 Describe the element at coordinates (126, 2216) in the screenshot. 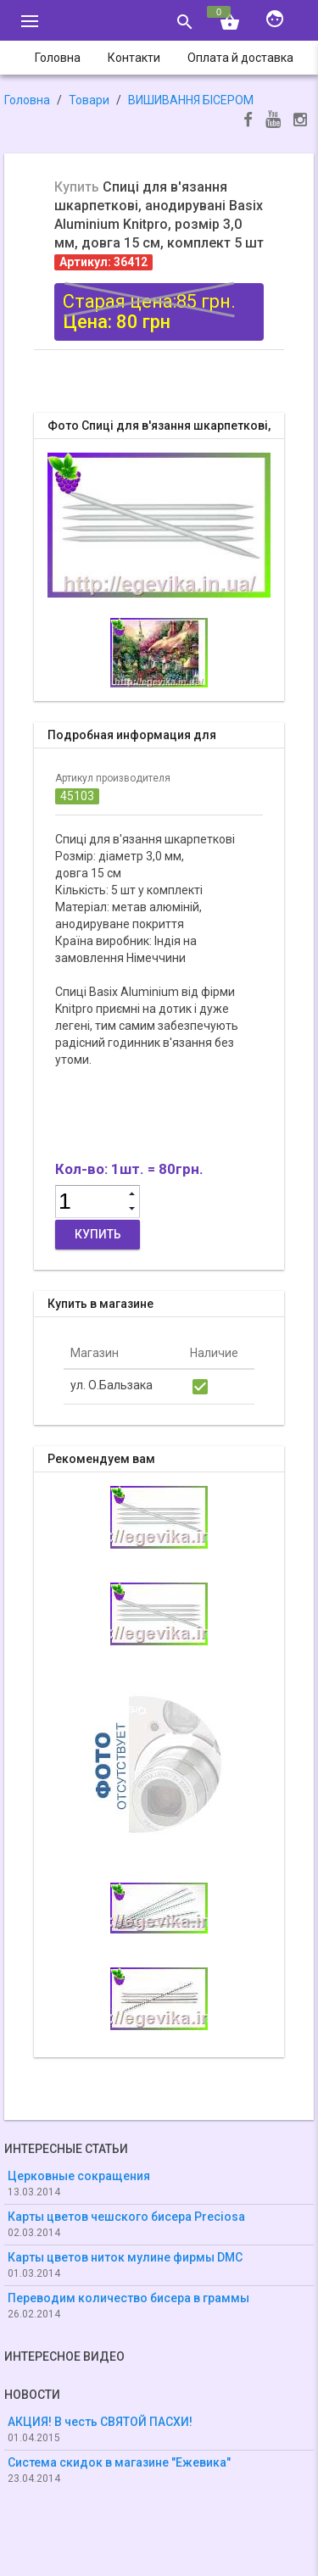

I see `Карты цветов чешского бисера Preciosa` at that location.